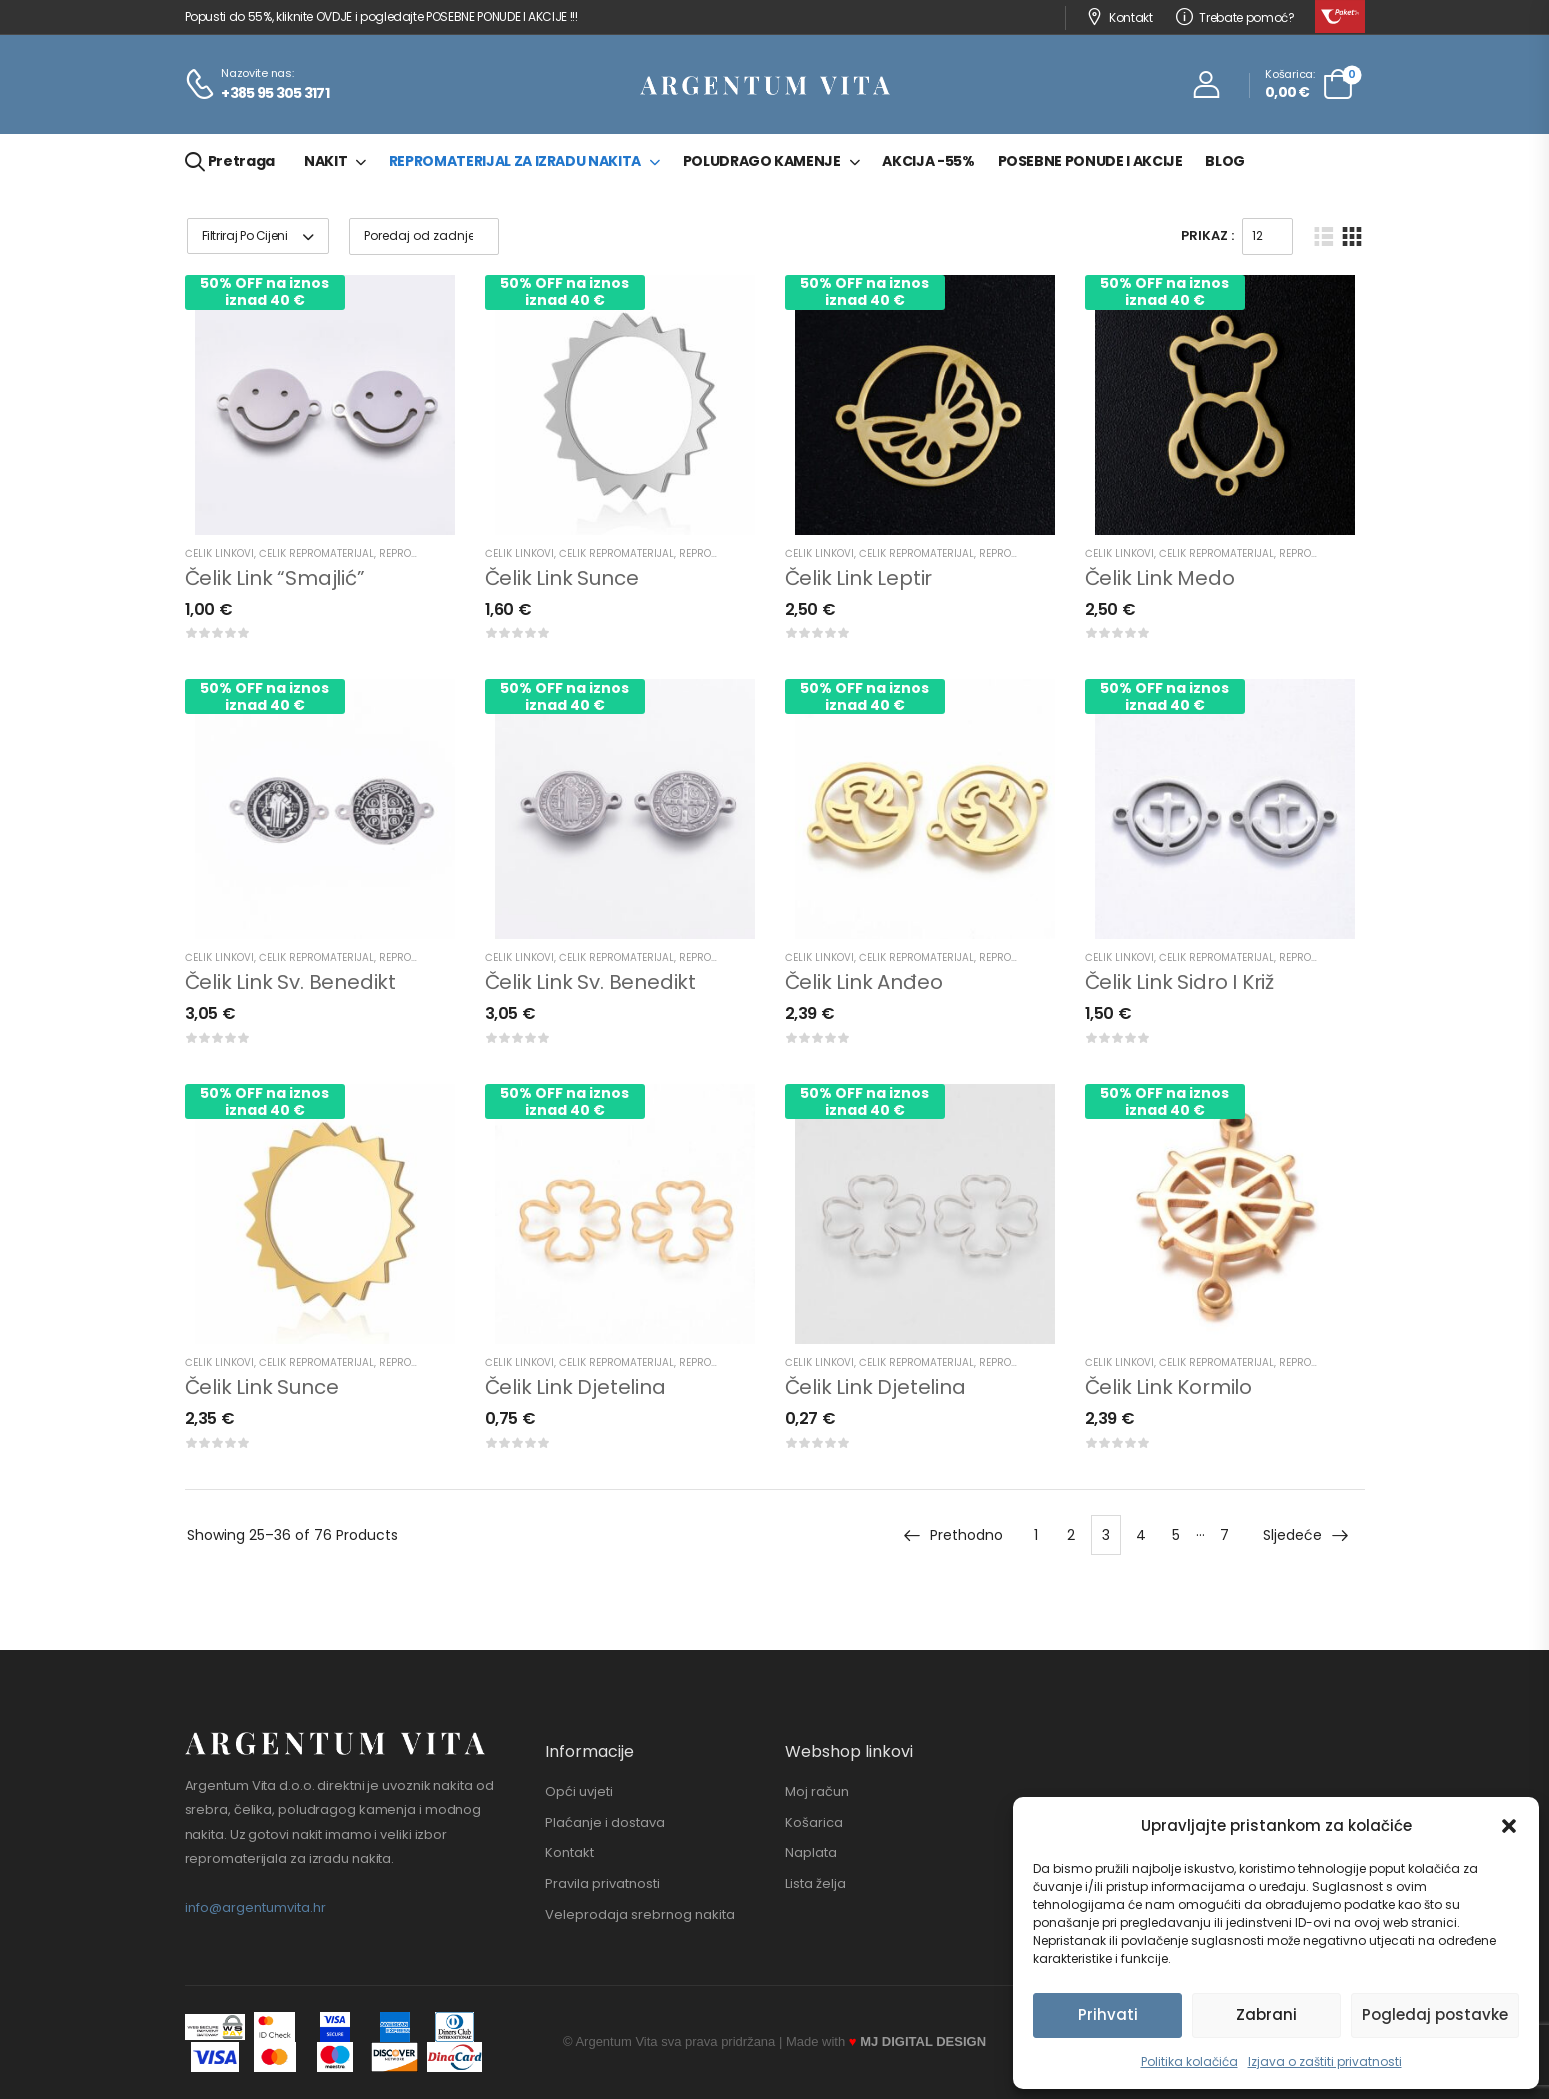 Image resolution: width=1549 pixels, height=2099 pixels. What do you see at coordinates (1160, 578) in the screenshot?
I see `Čelik link medo` at bounding box center [1160, 578].